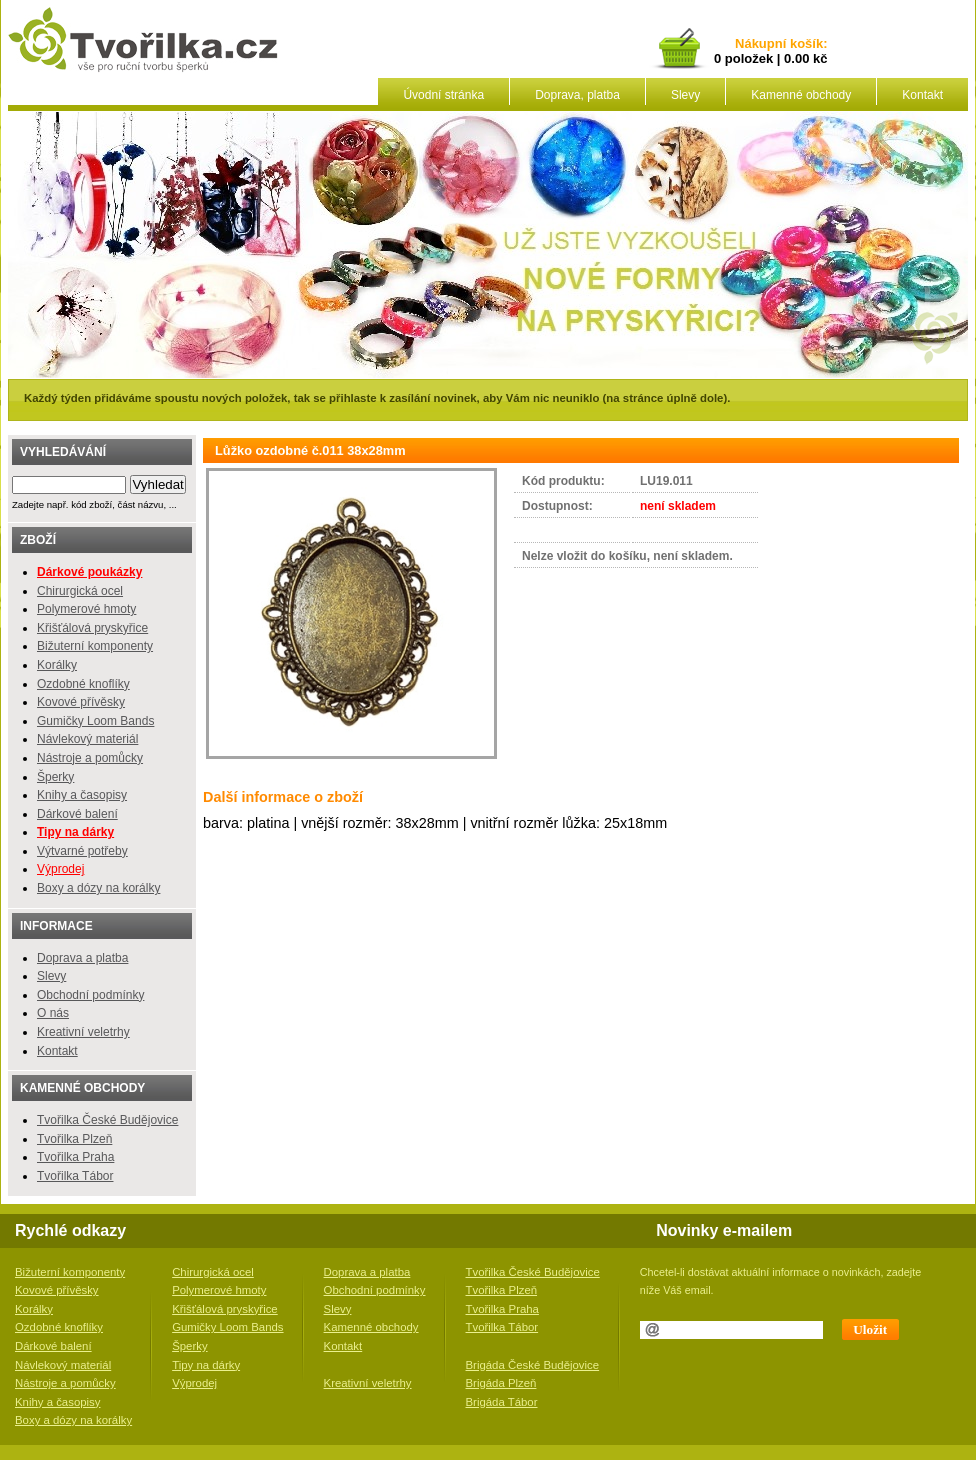  What do you see at coordinates (75, 1176) in the screenshot?
I see `Tvořilka Tábor` at bounding box center [75, 1176].